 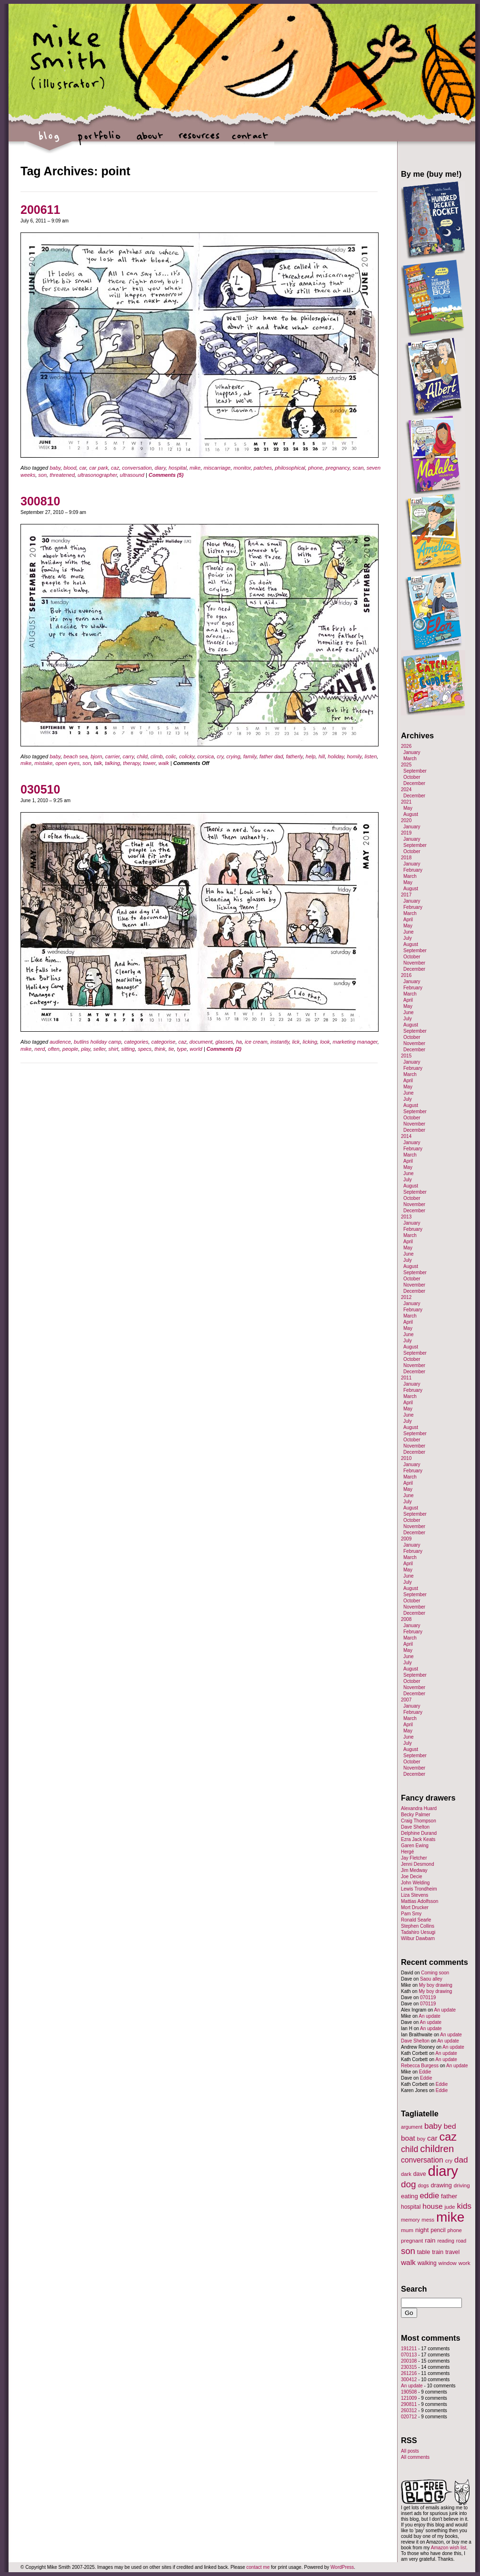 I want to click on Craig Thompson, so click(x=418, y=1820).